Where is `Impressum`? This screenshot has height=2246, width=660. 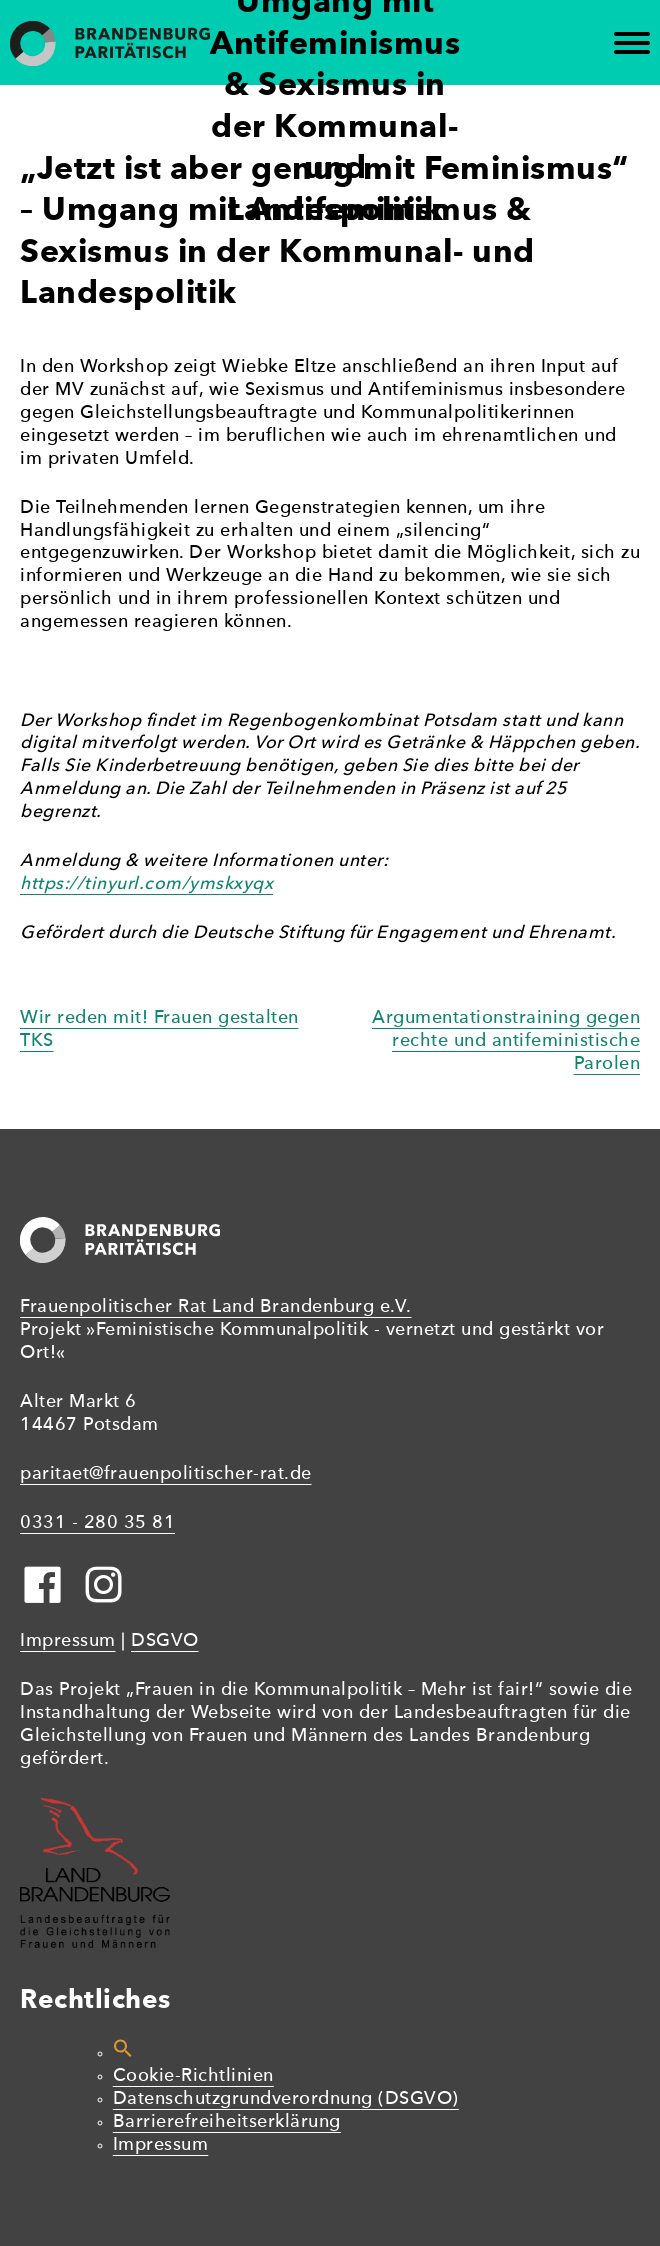 Impressum is located at coordinates (68, 1641).